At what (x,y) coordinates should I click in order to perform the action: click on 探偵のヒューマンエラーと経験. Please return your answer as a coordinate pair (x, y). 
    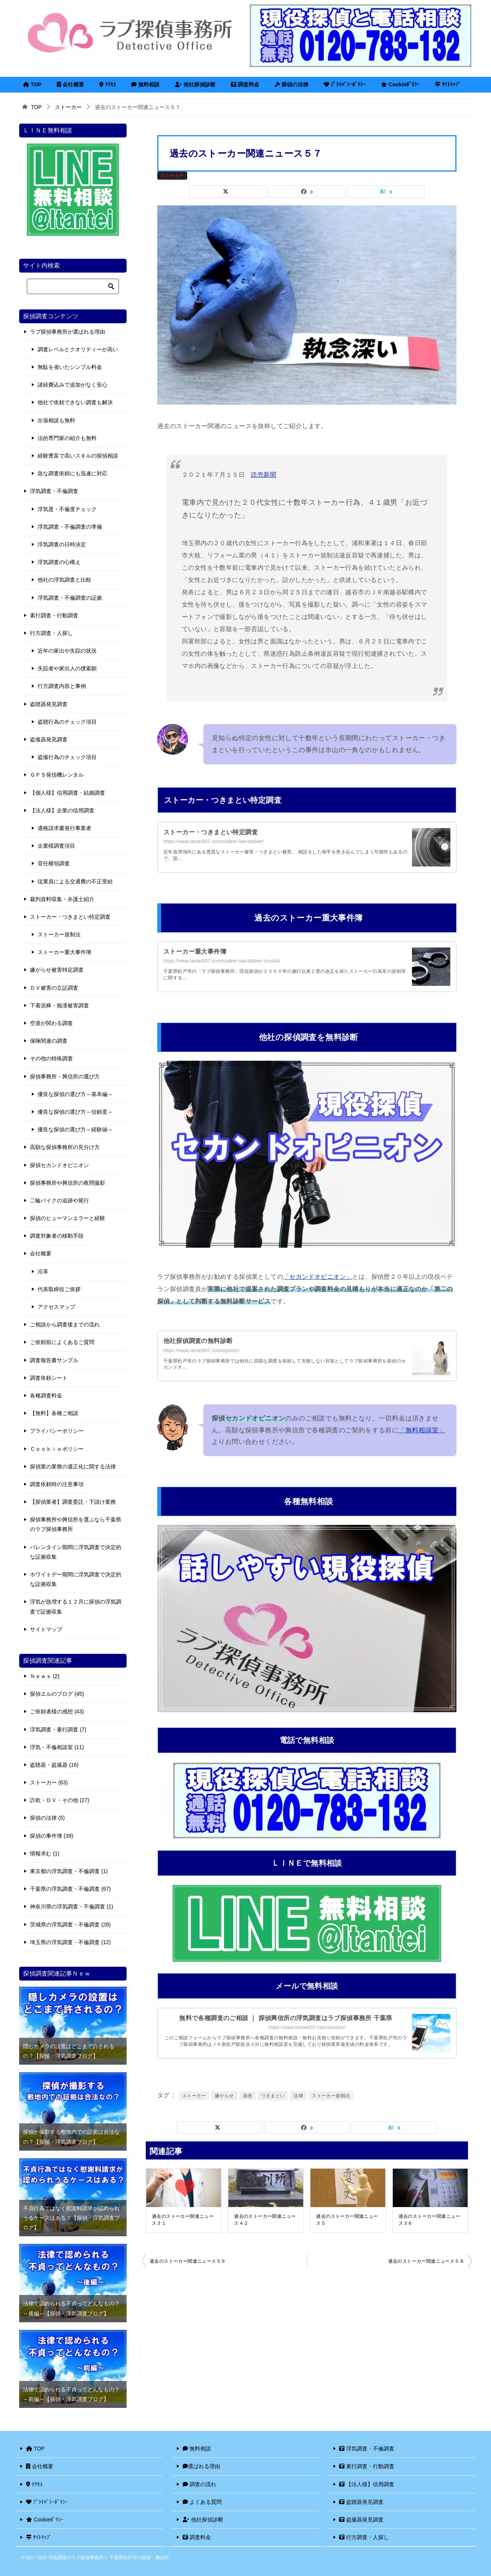
    Looking at the image, I should click on (67, 1218).